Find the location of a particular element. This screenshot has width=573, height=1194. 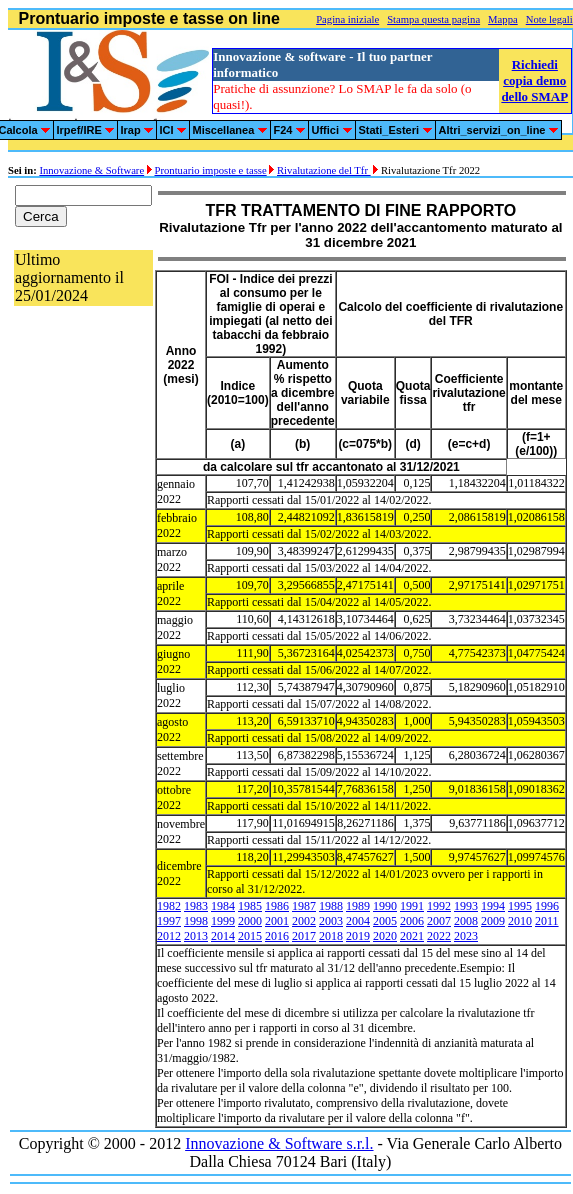

Note legali is located at coordinates (549, 19).